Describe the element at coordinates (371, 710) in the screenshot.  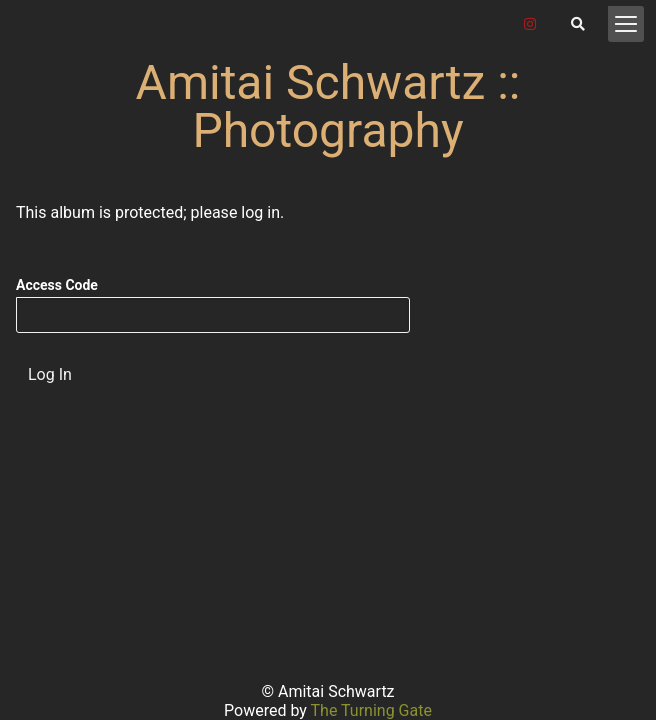
I see `The Turning Gate` at that location.